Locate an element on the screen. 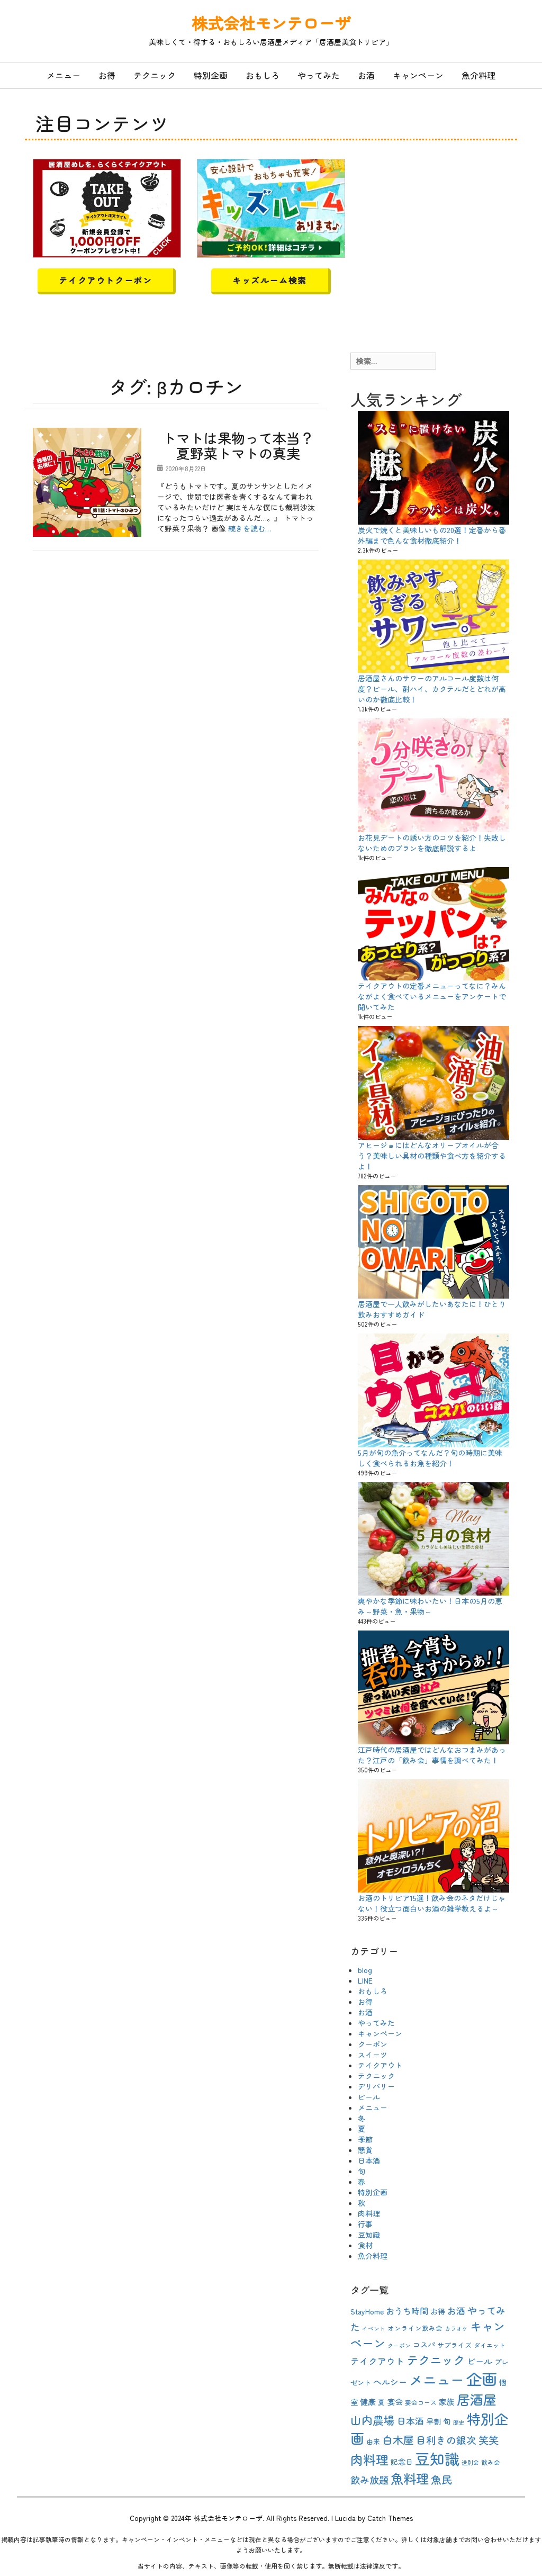  山内農場 [山内農場 (25個の項目)] is located at coordinates (372, 2420).